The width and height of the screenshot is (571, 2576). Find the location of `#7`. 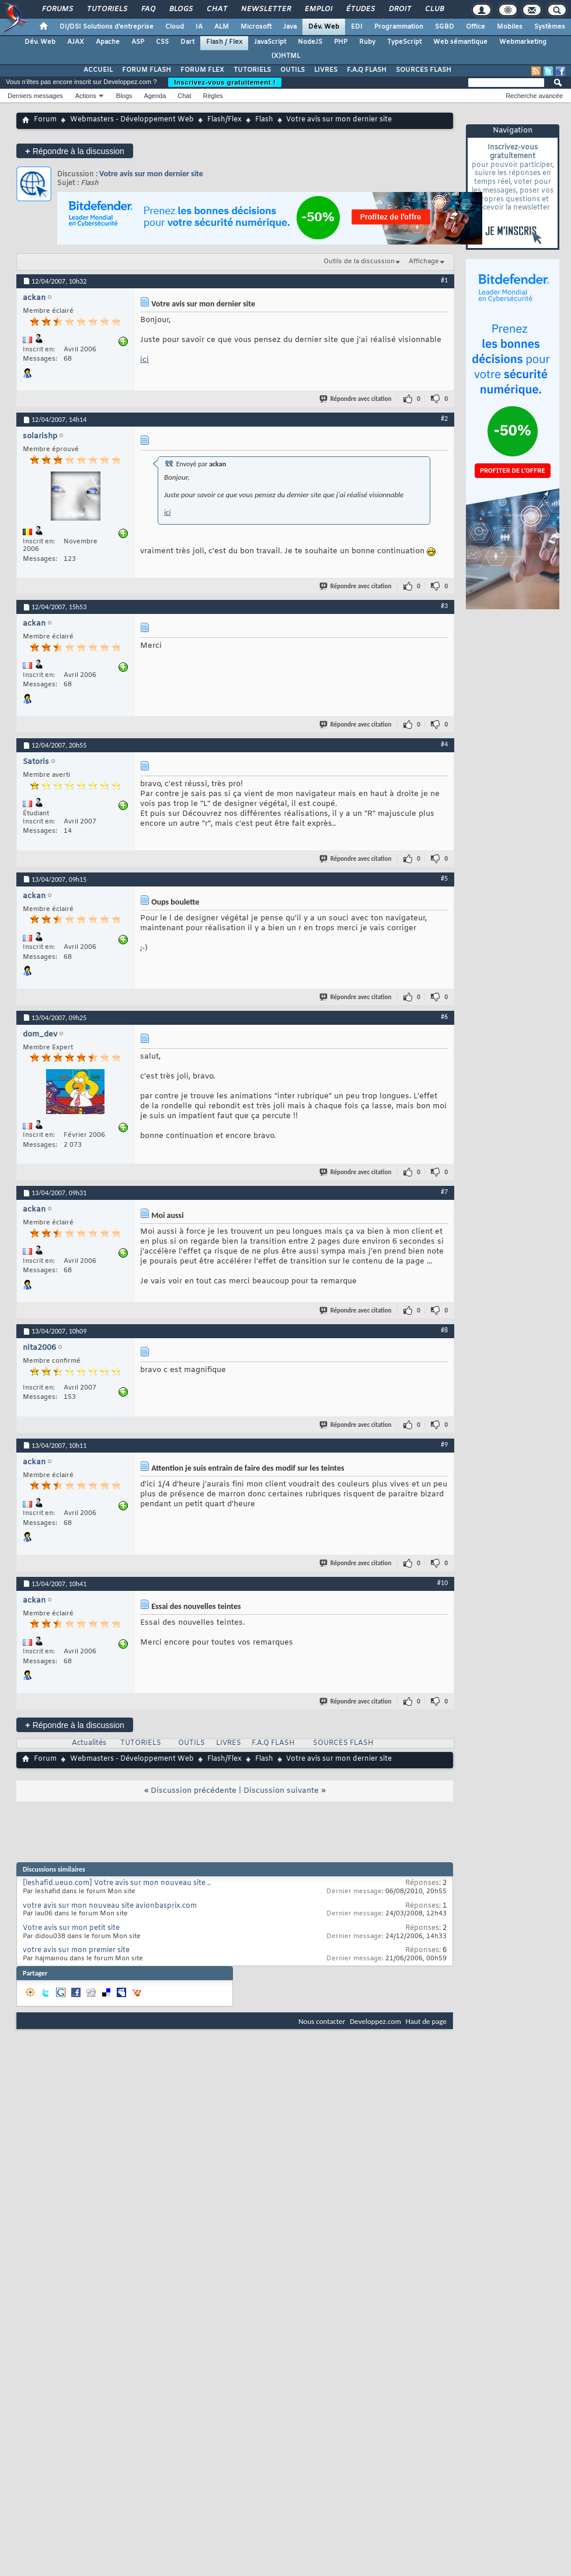

#7 is located at coordinates (444, 1192).